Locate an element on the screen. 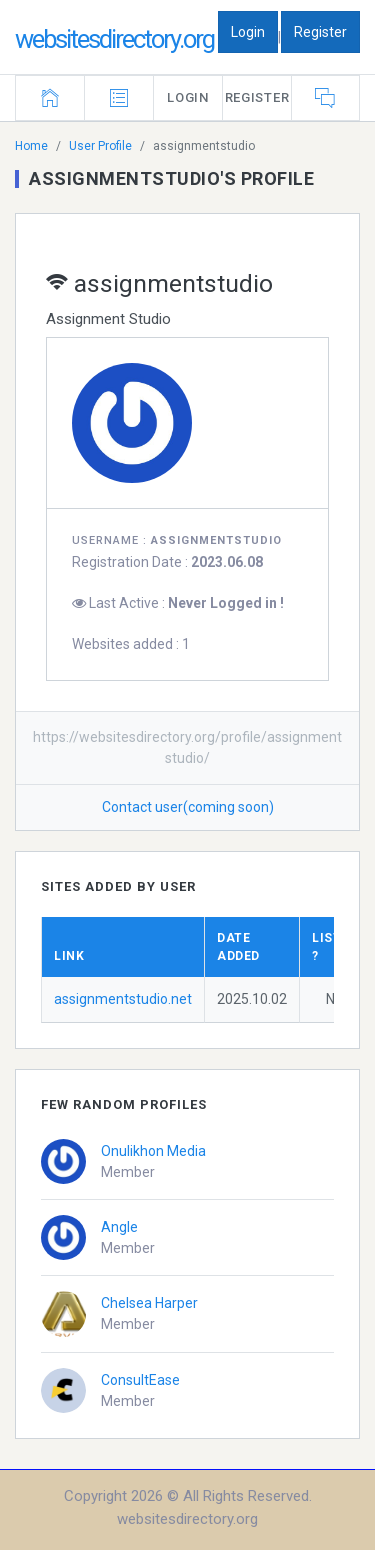 This screenshot has width=375, height=1550. Angle is located at coordinates (119, 1227).